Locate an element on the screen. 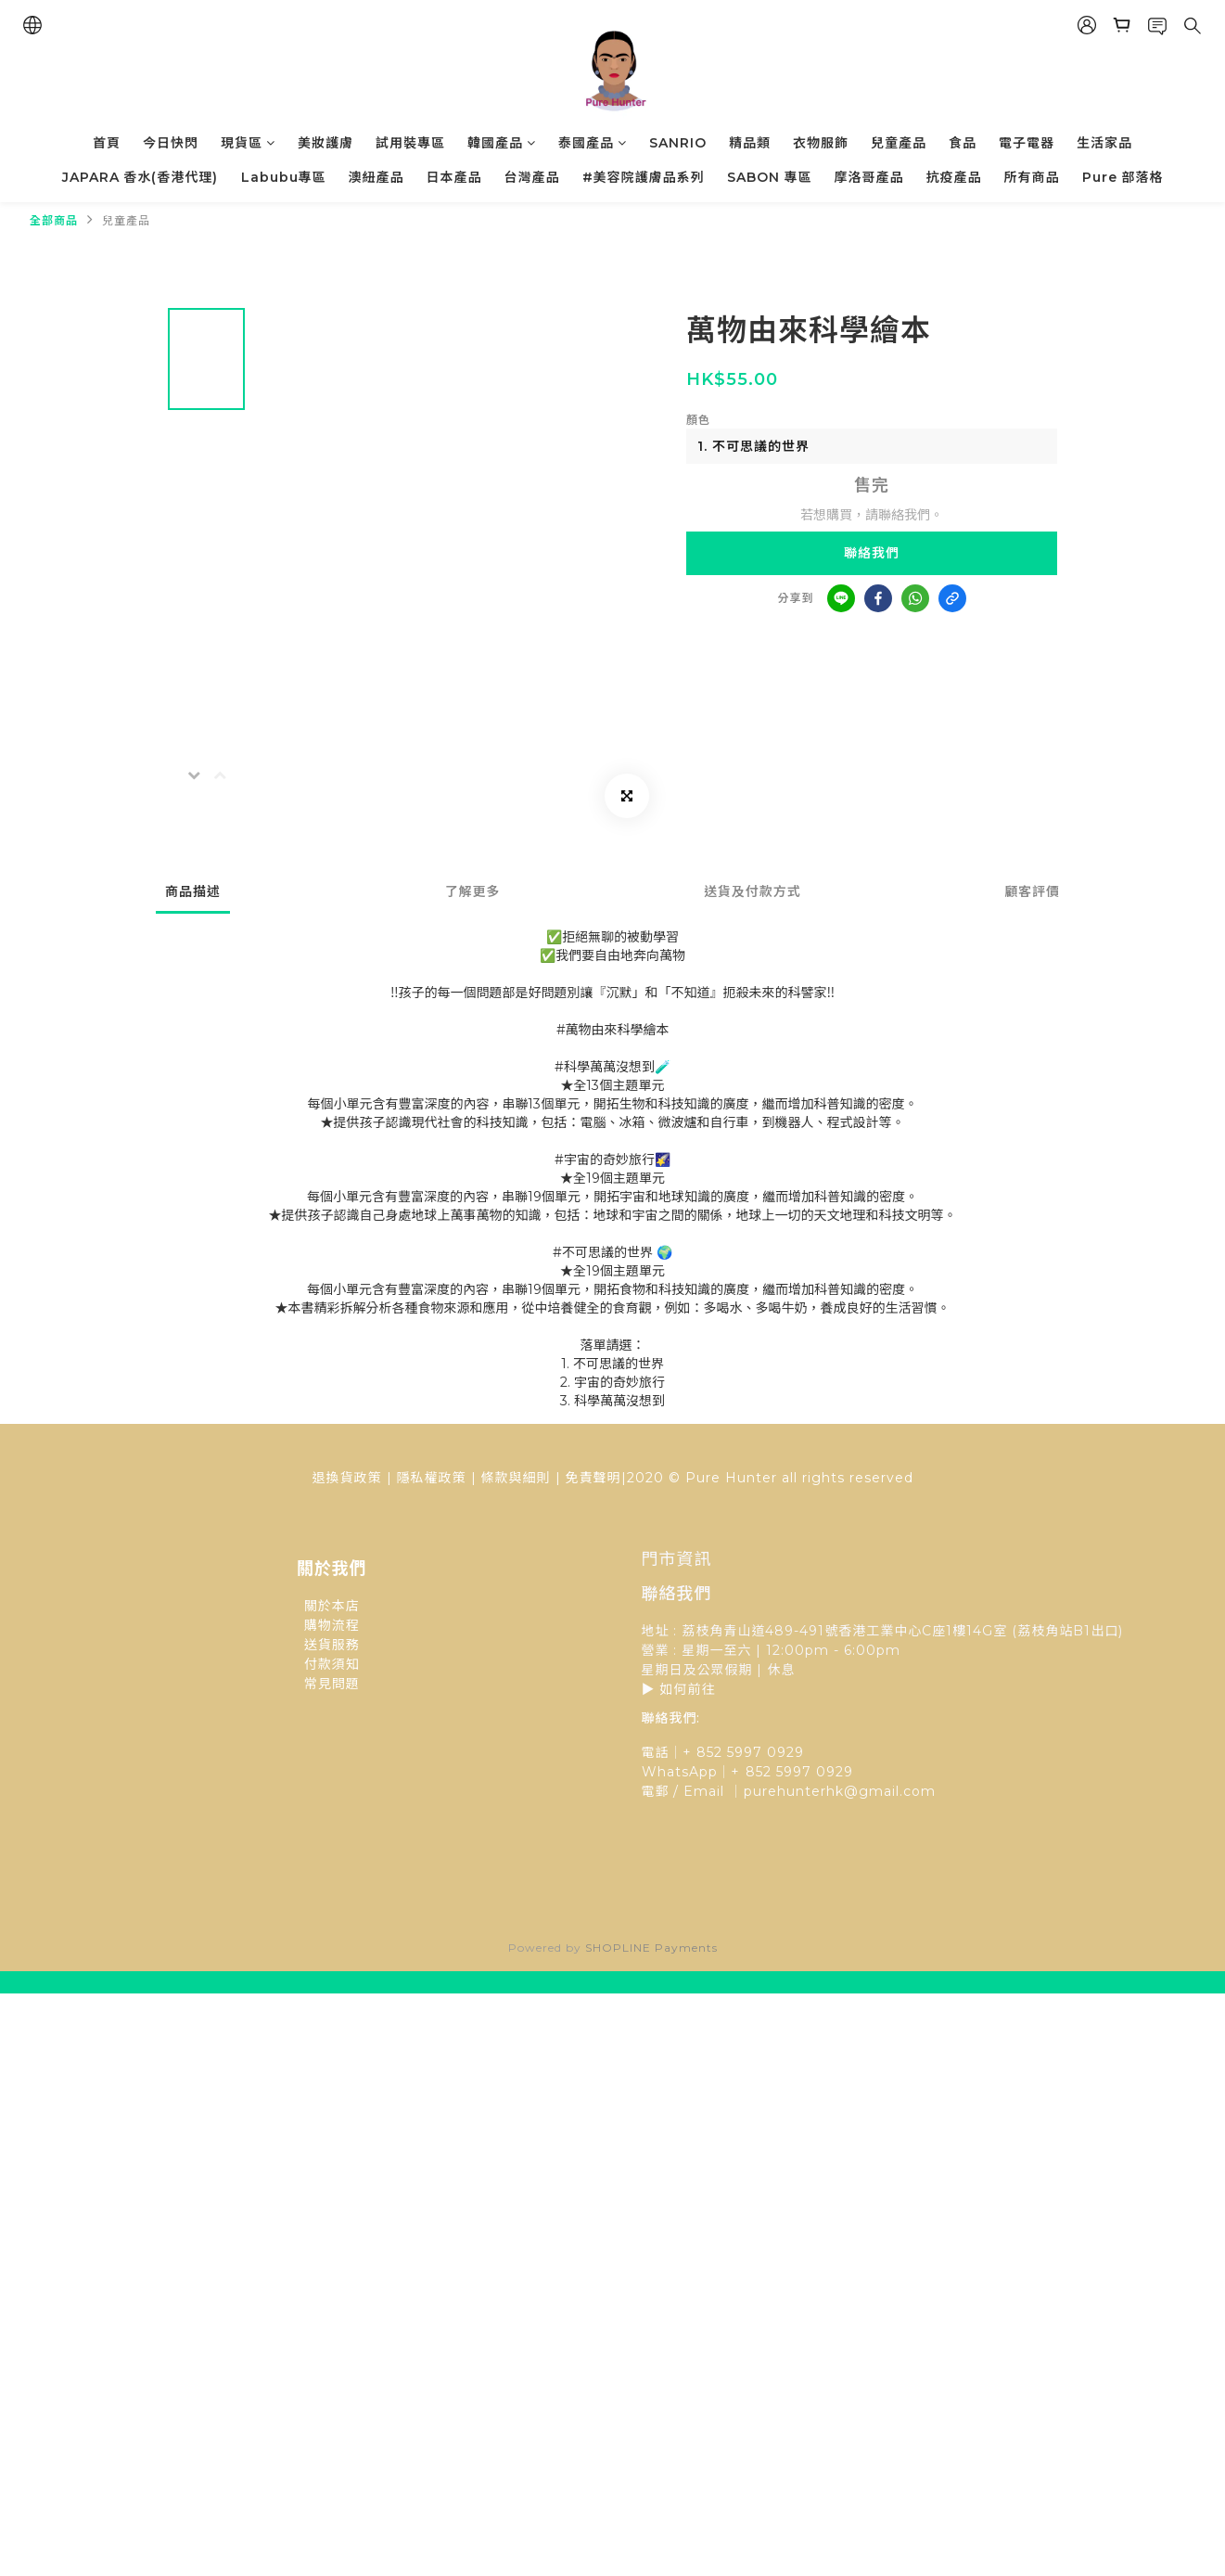 This screenshot has height=2576, width=1225. 精品類 is located at coordinates (750, 143).